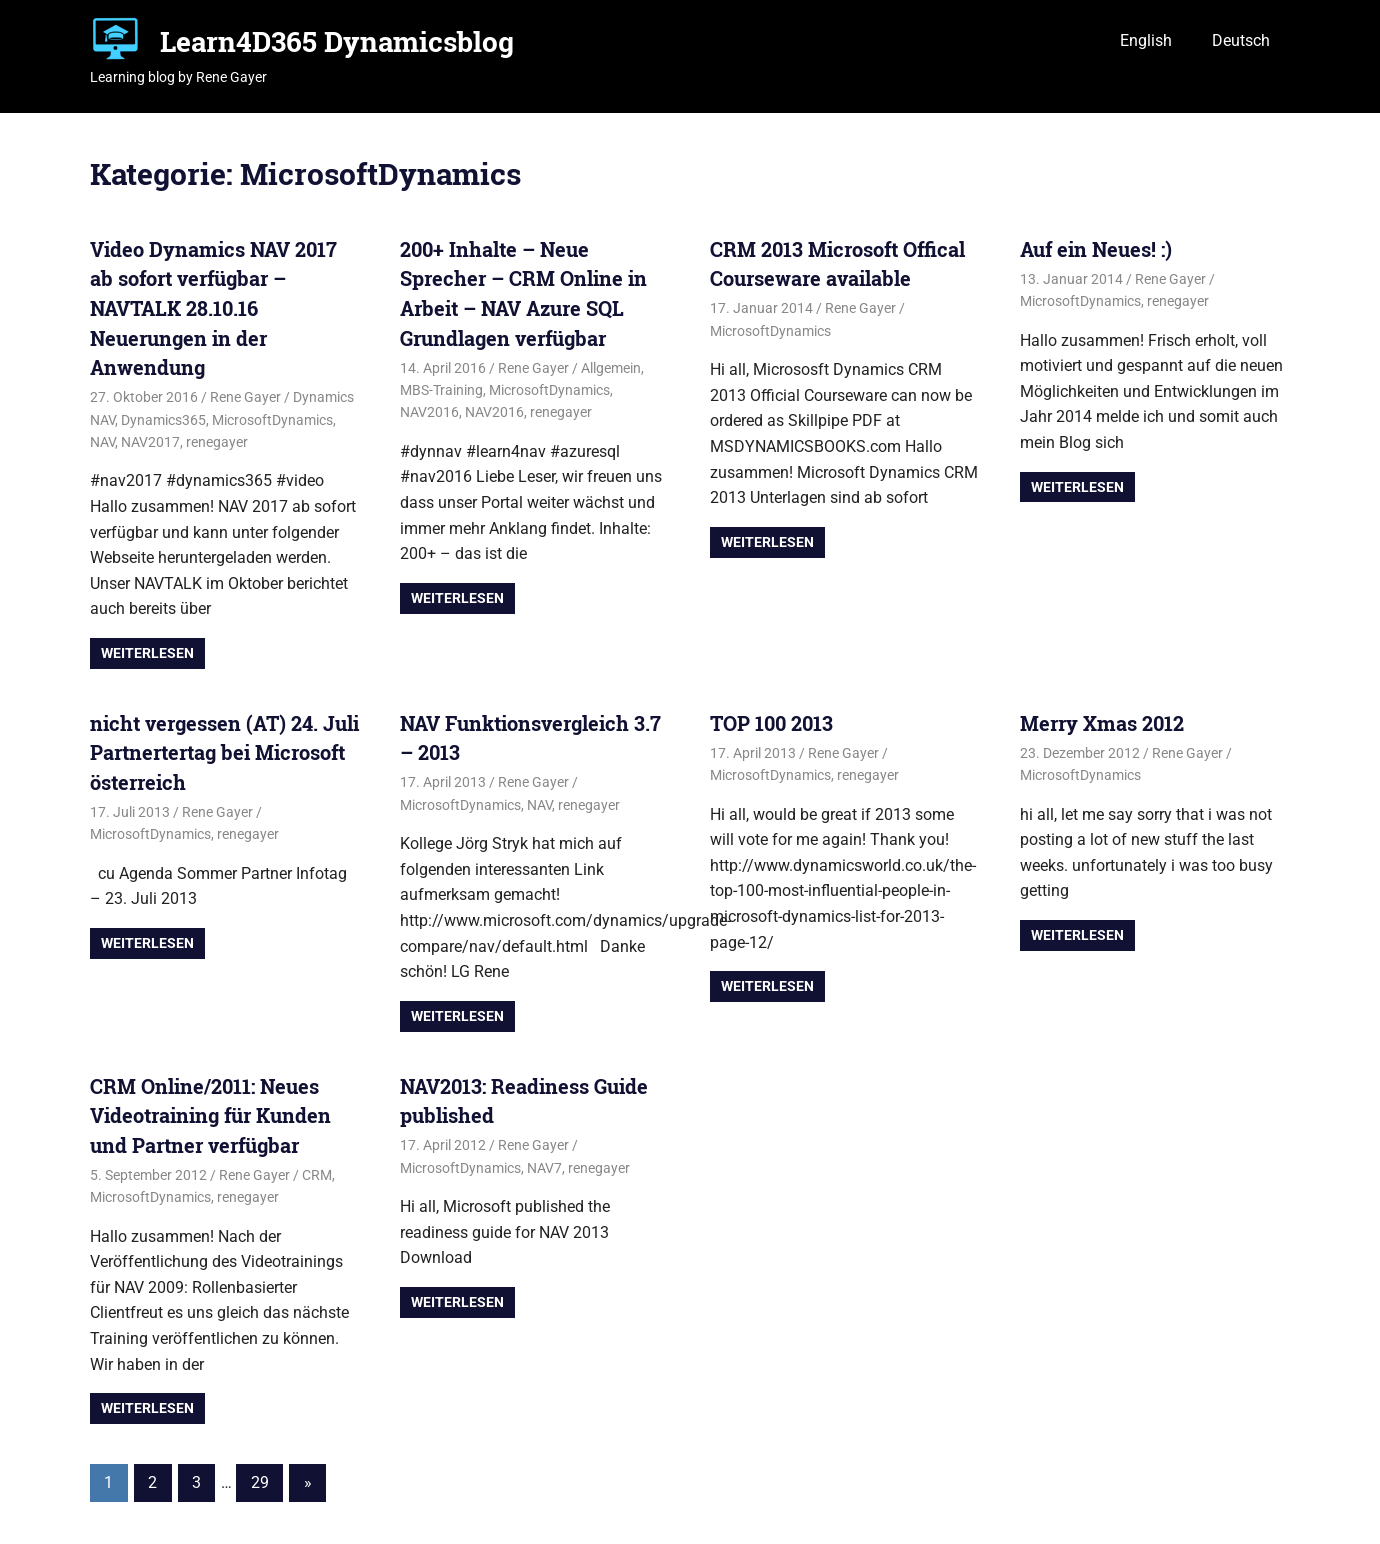 Image resolution: width=1380 pixels, height=1544 pixels. What do you see at coordinates (147, 653) in the screenshot?
I see `Weiterlesen` at bounding box center [147, 653].